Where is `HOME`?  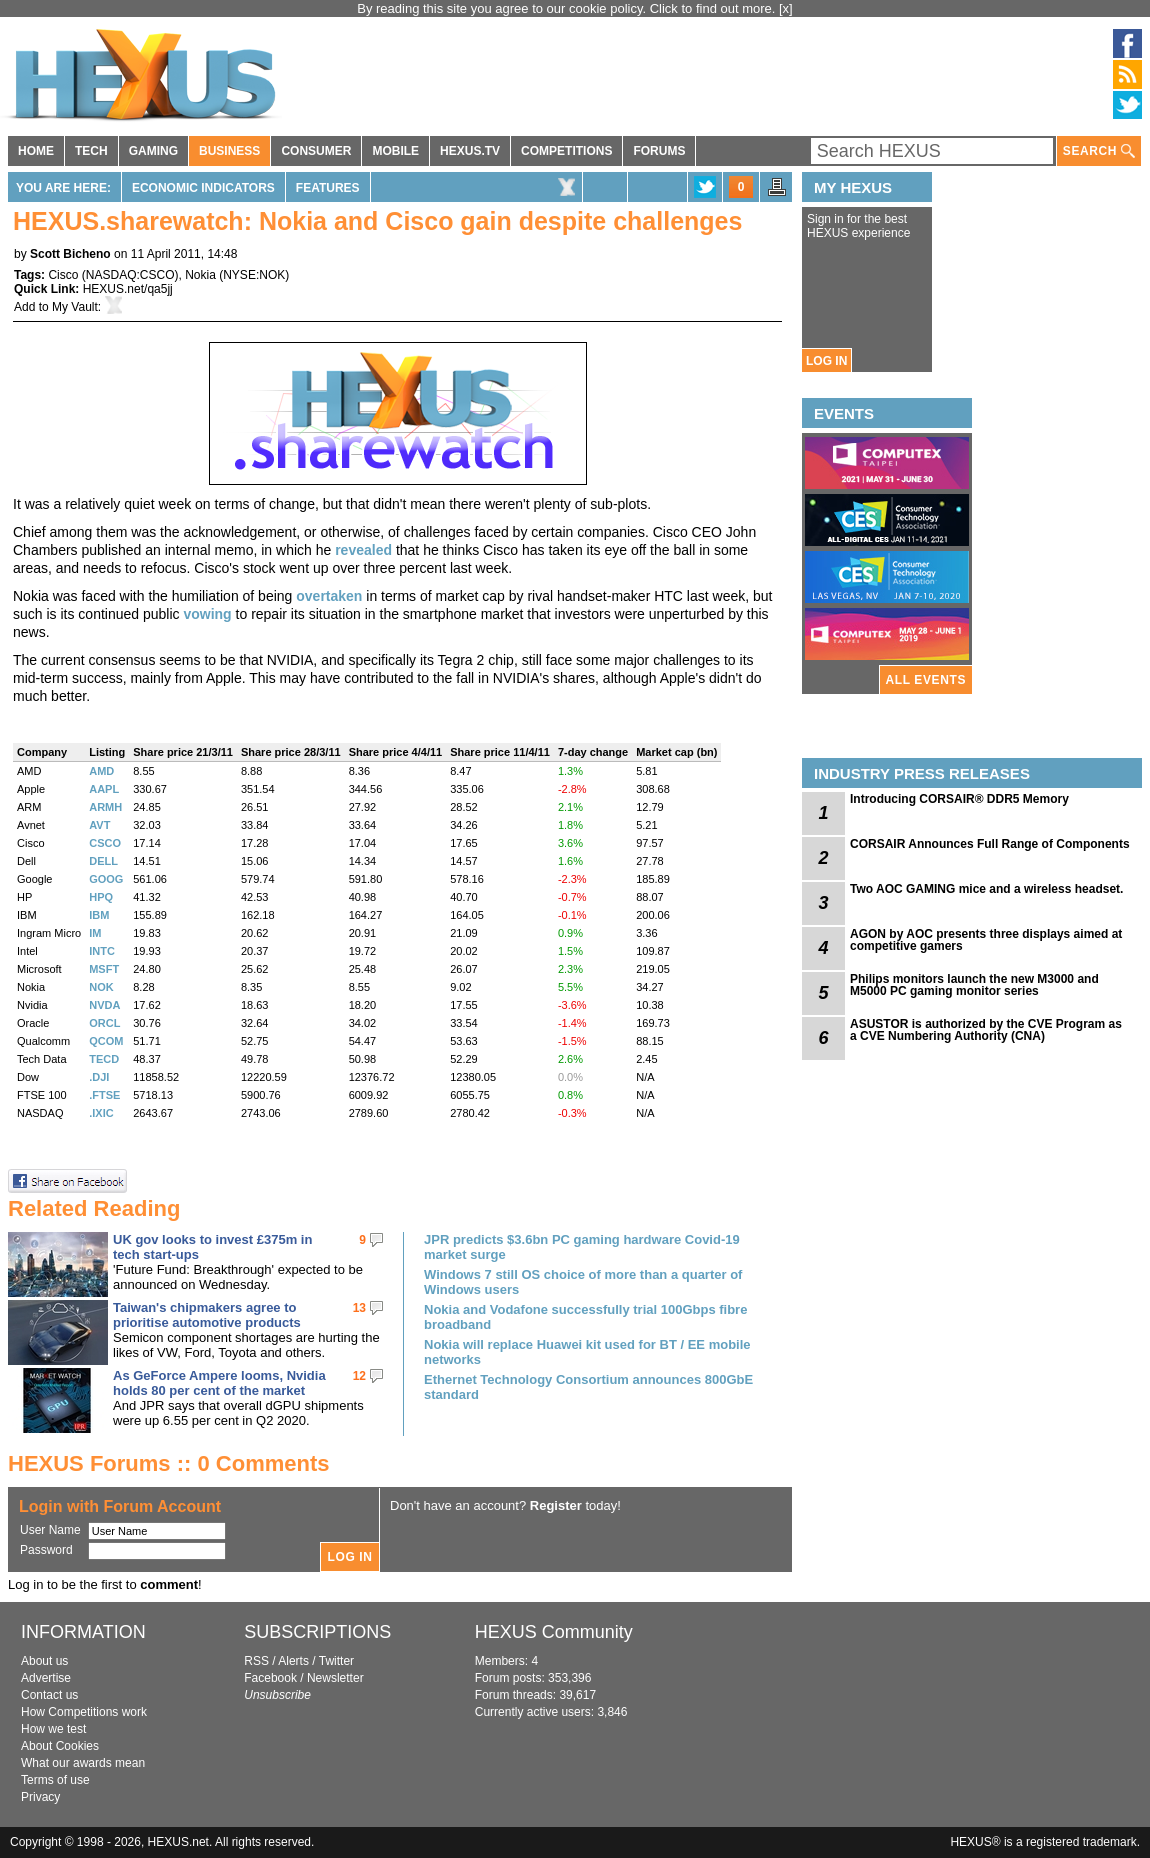
HOME is located at coordinates (36, 151).